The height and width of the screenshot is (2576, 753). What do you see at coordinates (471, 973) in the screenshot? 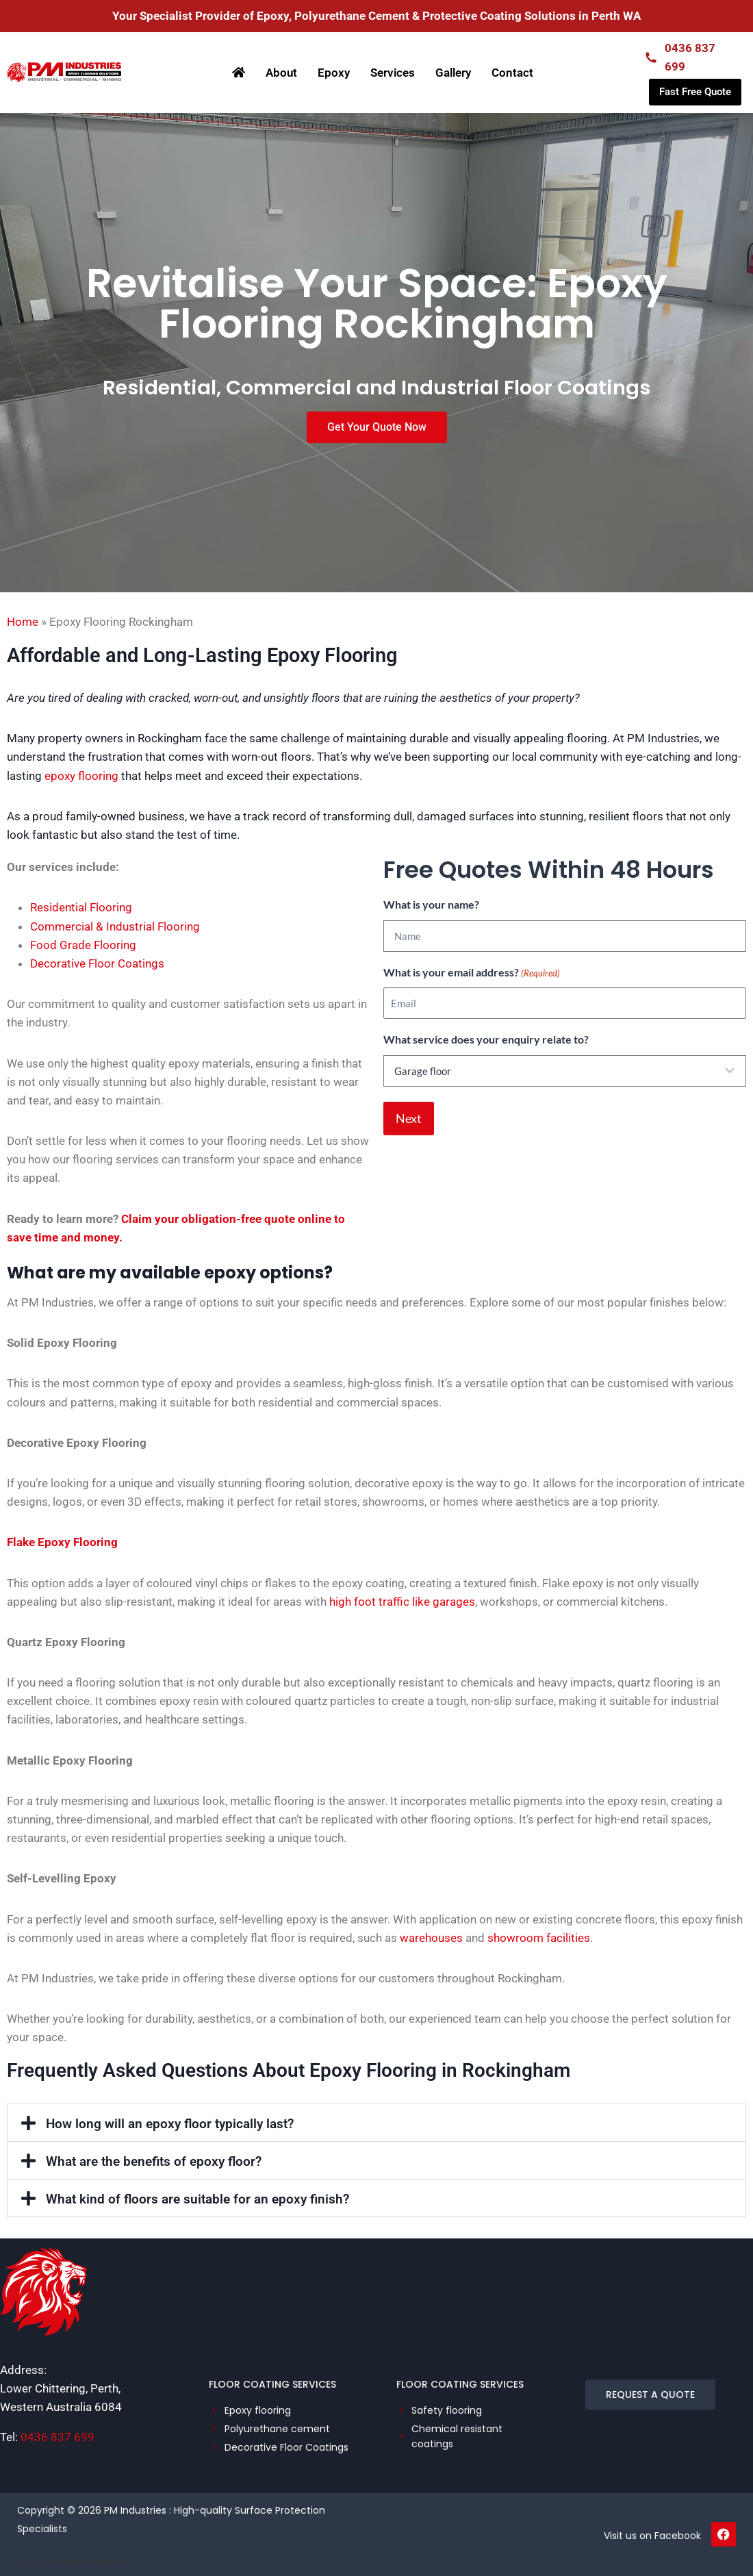
I see `What is your email address?` at bounding box center [471, 973].